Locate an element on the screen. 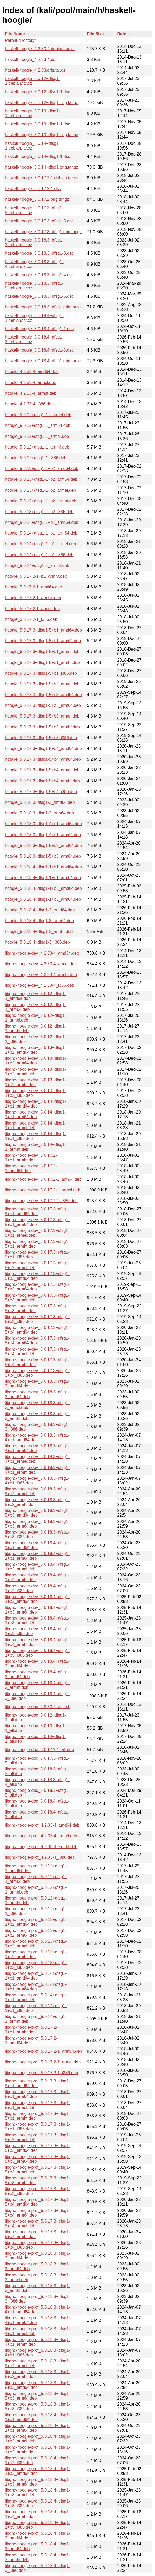  libghc-hoogle-prof_4.2.33-4_armhf.deb is located at coordinates (41, 1846).